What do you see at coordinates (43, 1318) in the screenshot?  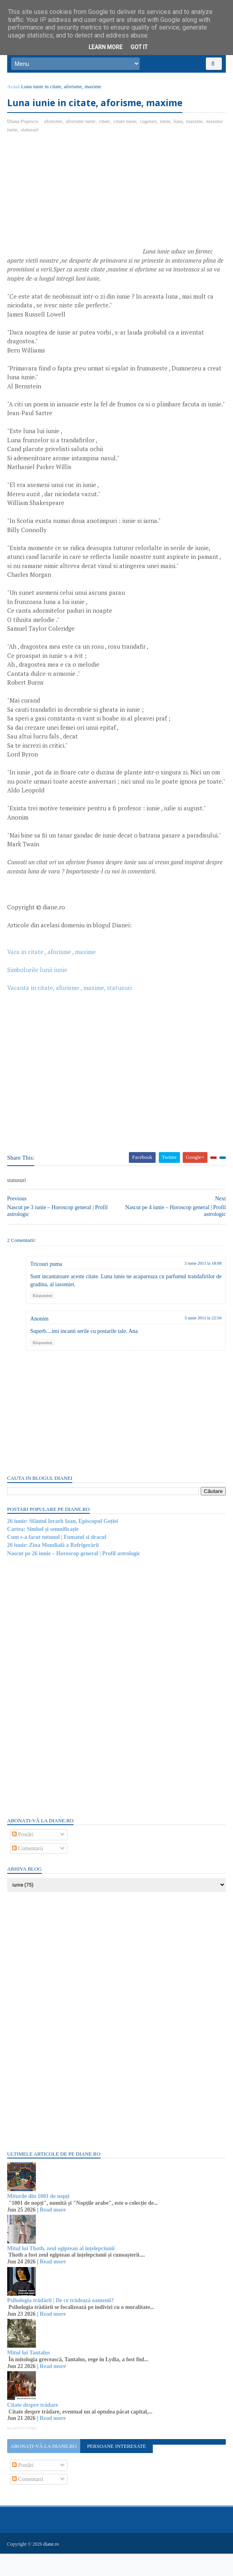 I see `Răspundeți` at bounding box center [43, 1318].